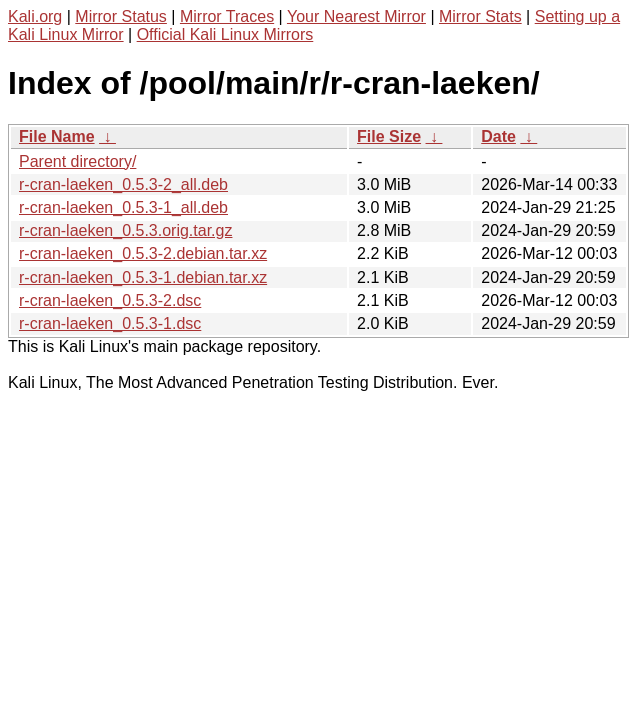  I want to click on Date, so click(498, 136).